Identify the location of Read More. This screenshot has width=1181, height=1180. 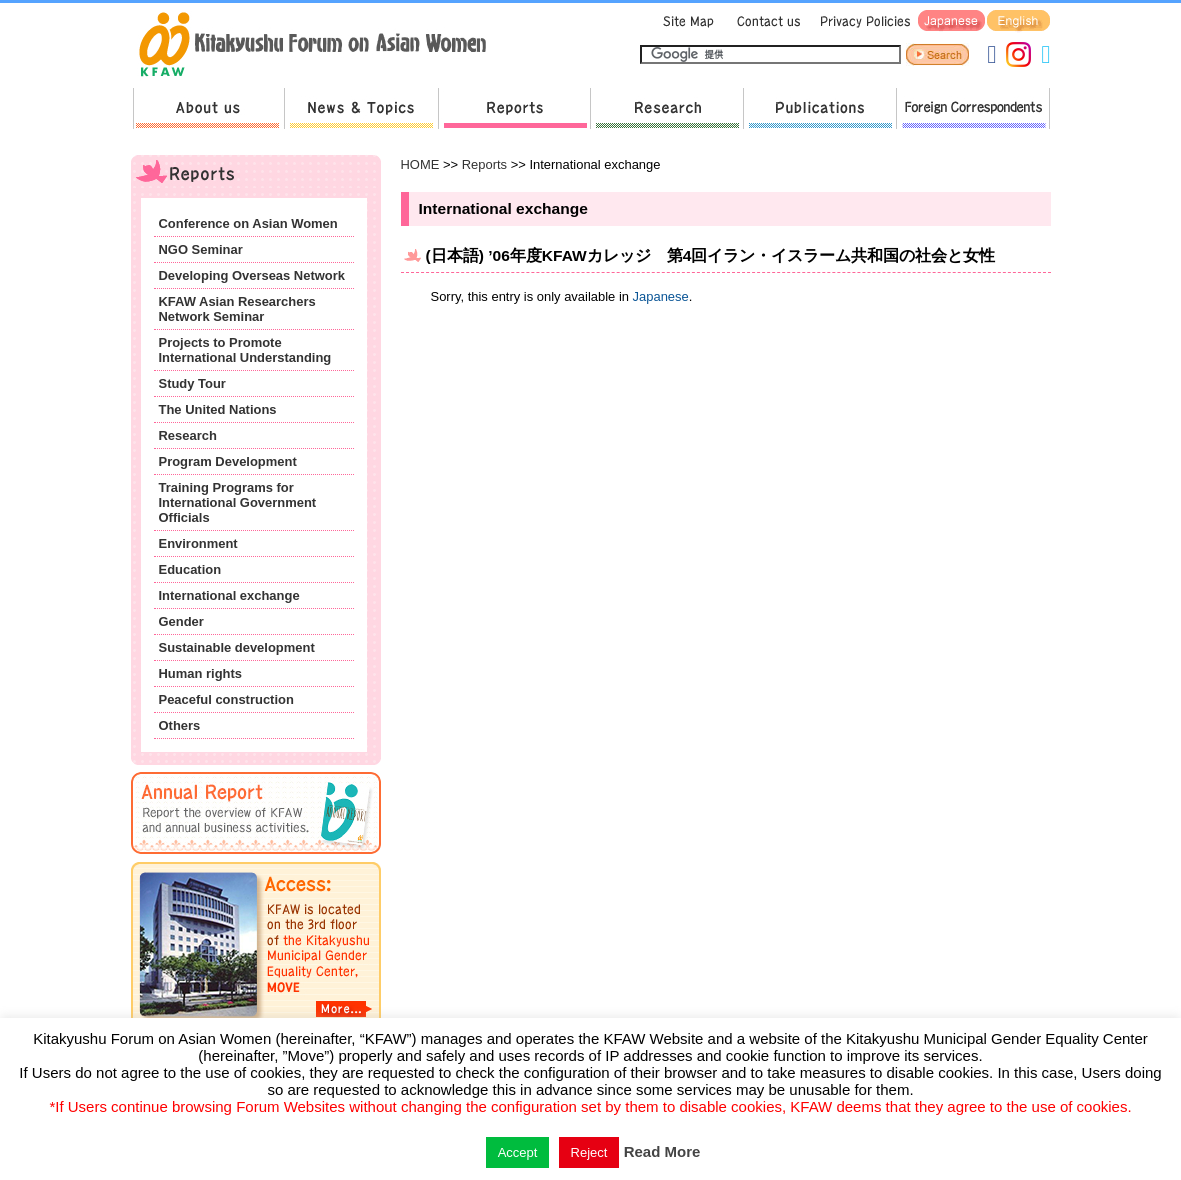
(662, 1151).